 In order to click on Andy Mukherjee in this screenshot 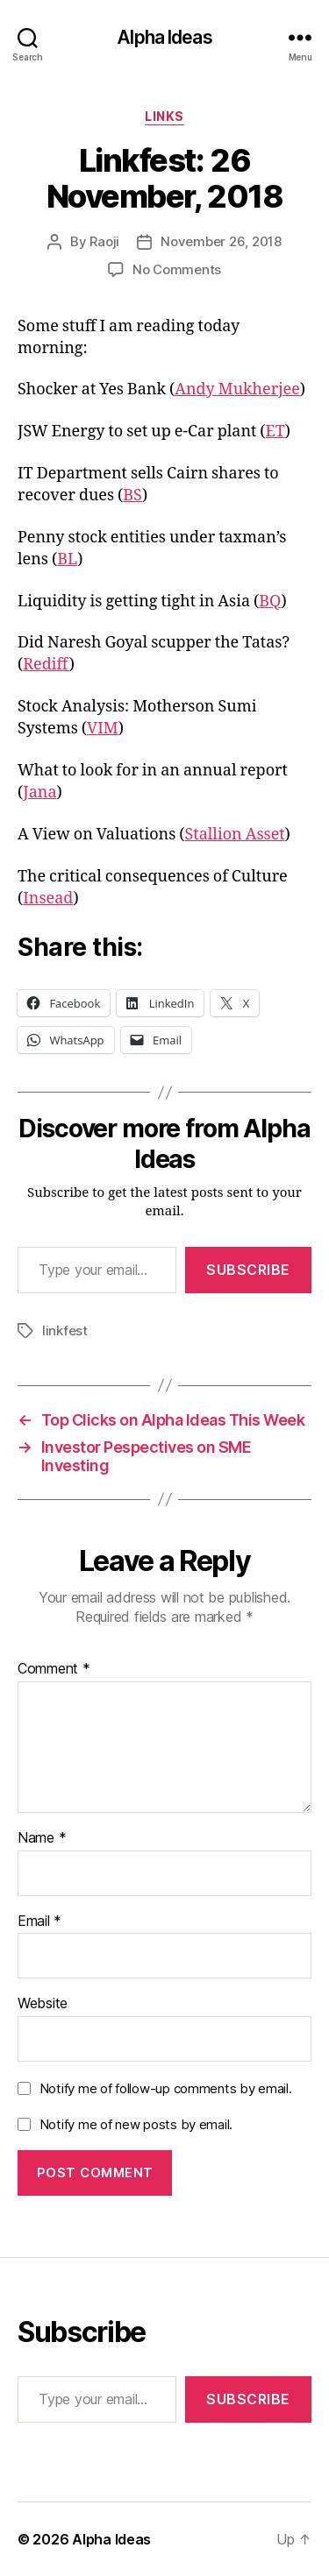, I will do `click(237, 389)`.